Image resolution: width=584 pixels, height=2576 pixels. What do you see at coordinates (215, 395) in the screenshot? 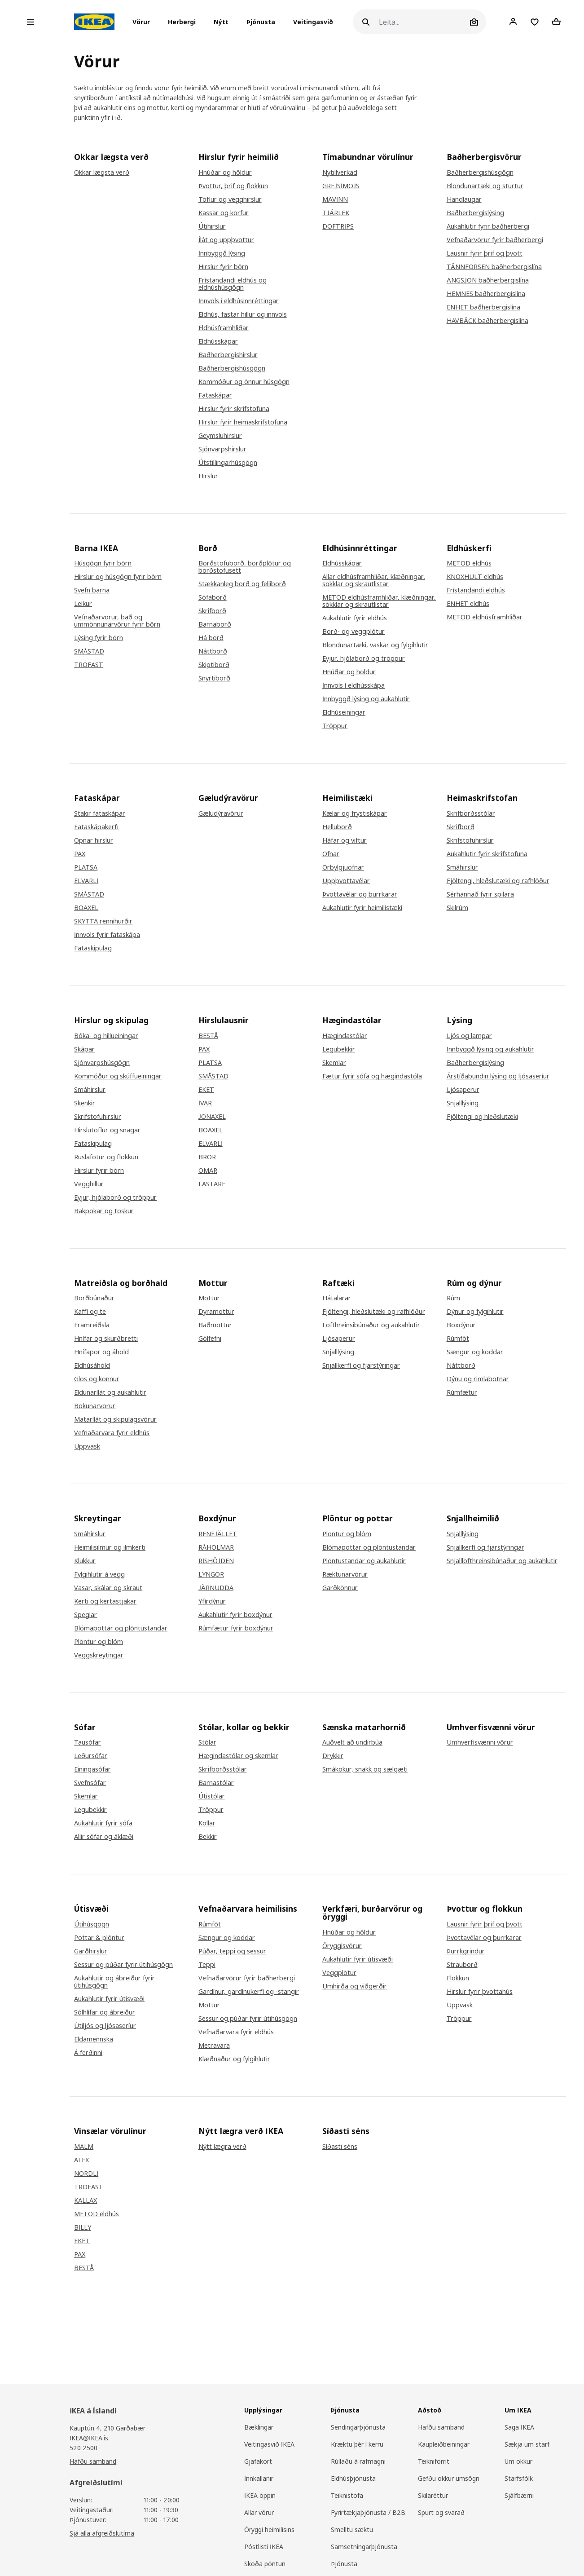
I see `Fataskápar` at bounding box center [215, 395].